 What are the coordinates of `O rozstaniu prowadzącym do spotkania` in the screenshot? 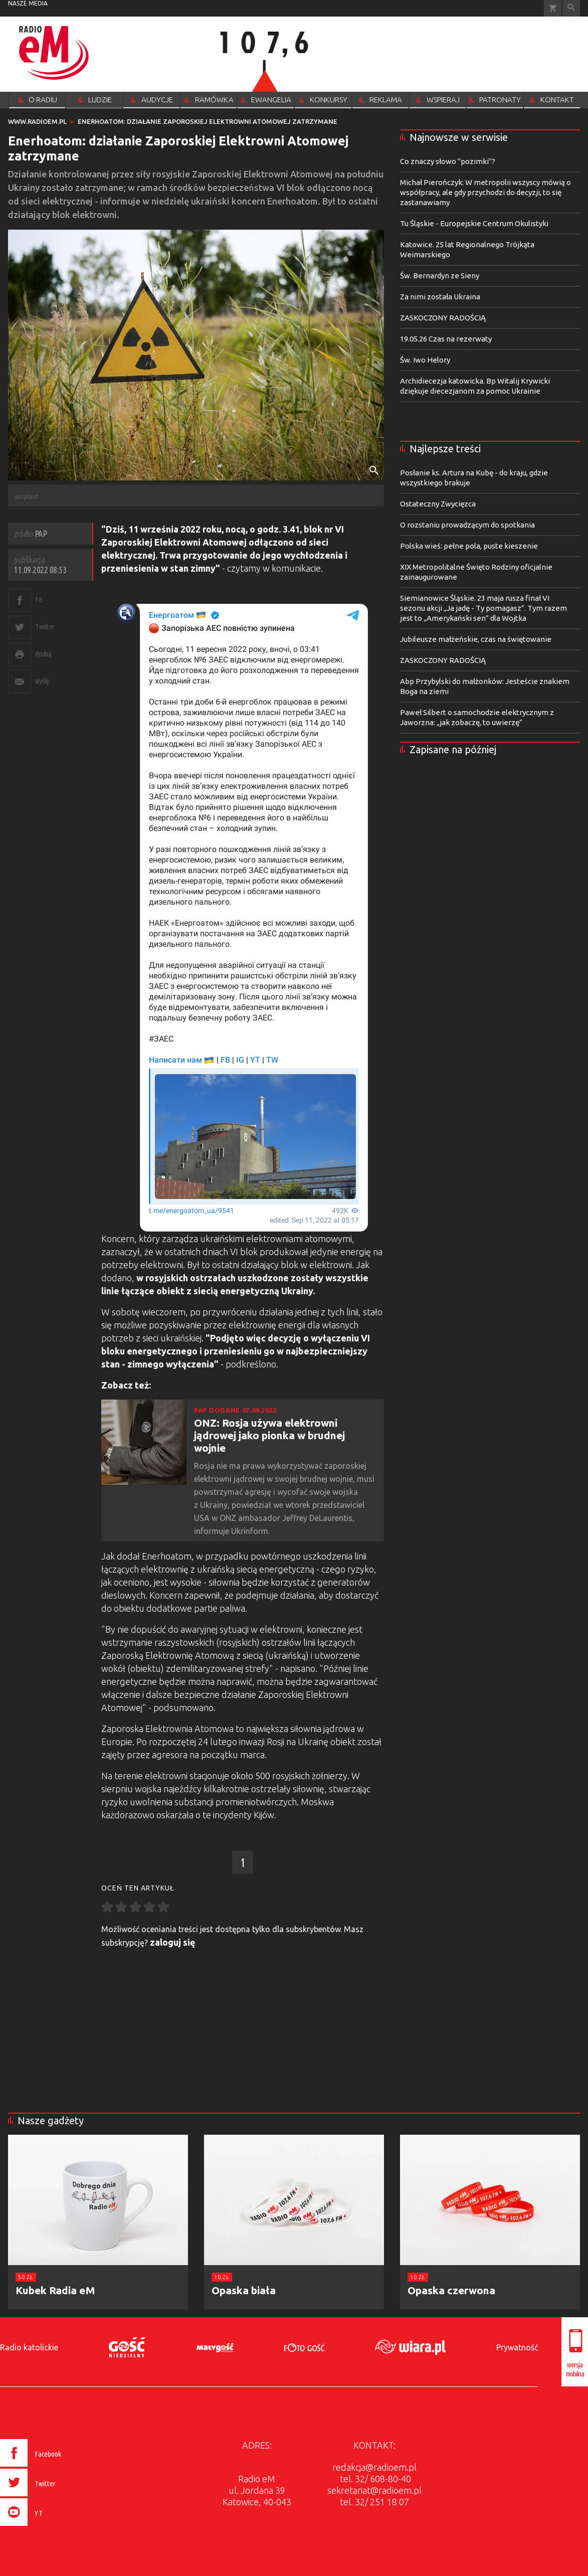 It's located at (467, 525).